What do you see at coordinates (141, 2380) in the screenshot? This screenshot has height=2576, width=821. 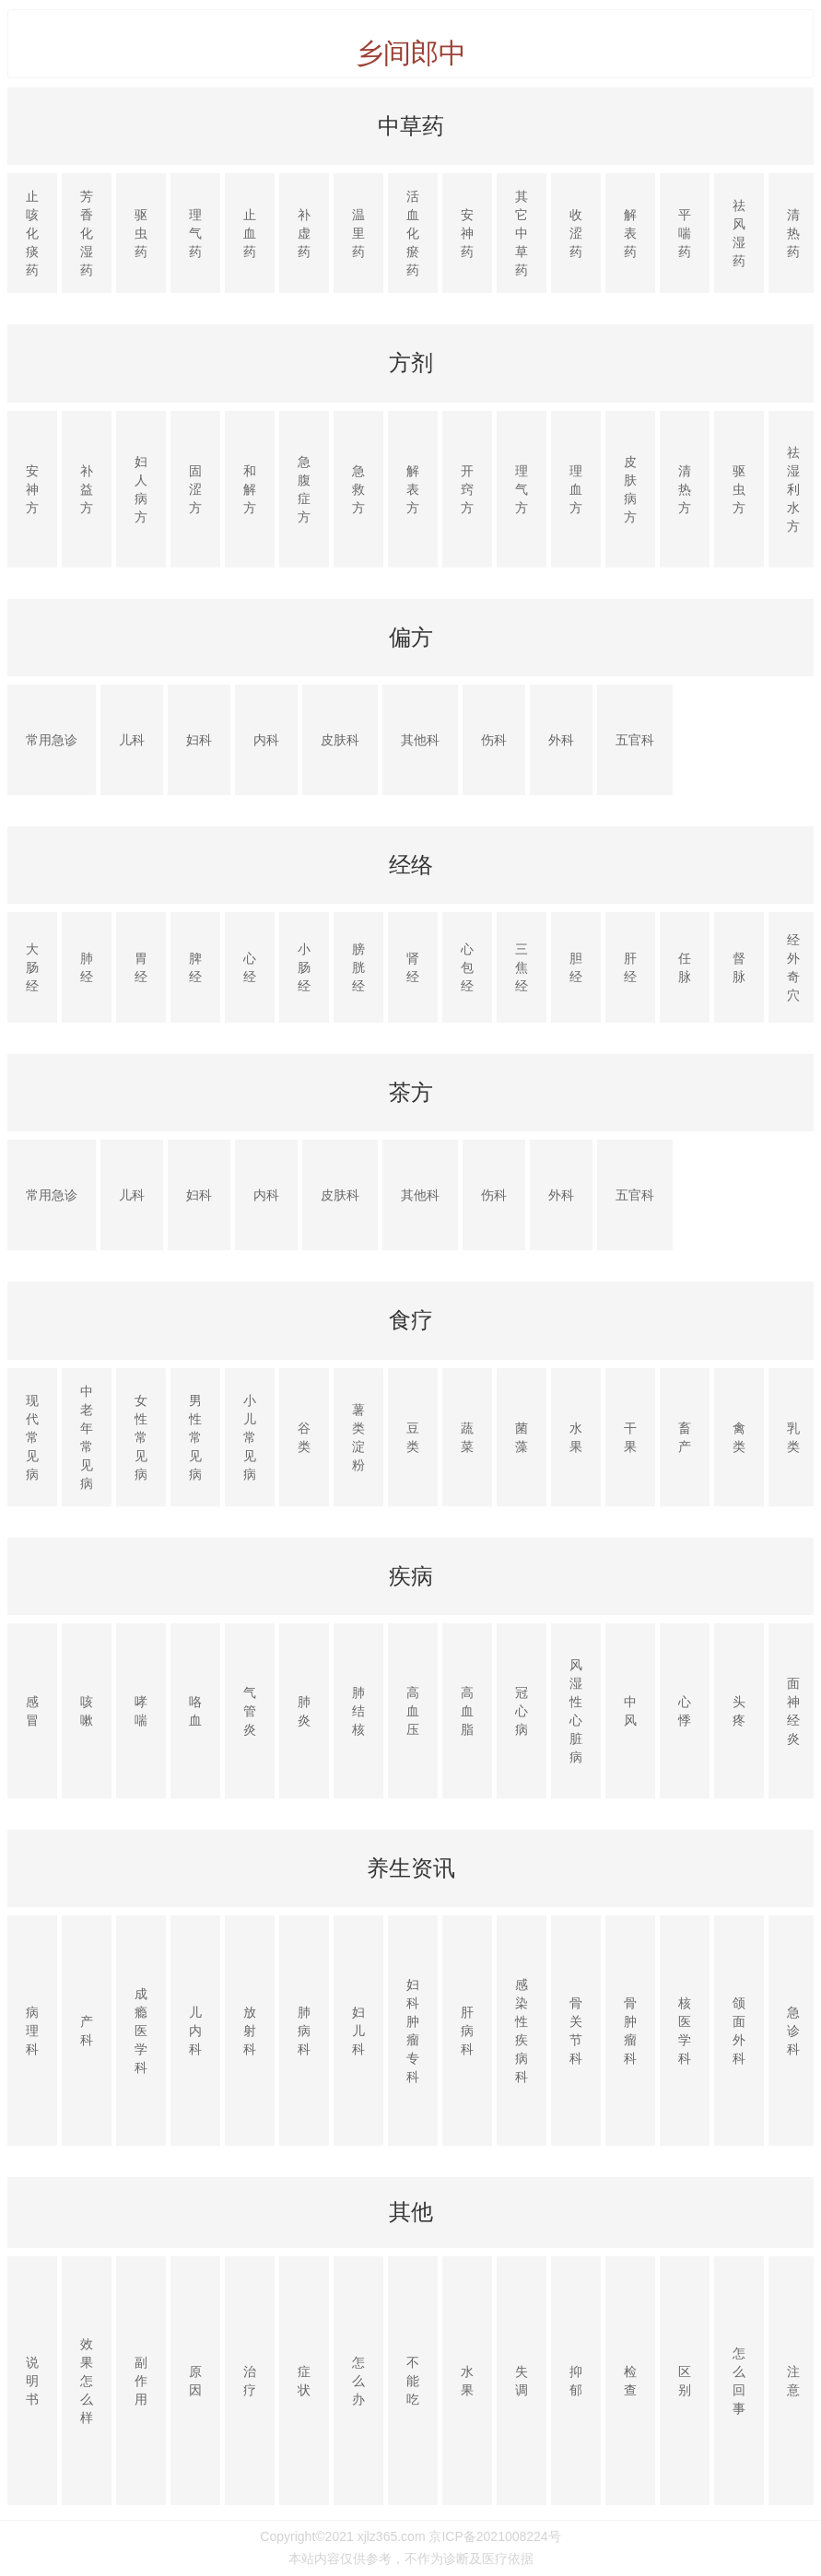 I see `副作用` at bounding box center [141, 2380].